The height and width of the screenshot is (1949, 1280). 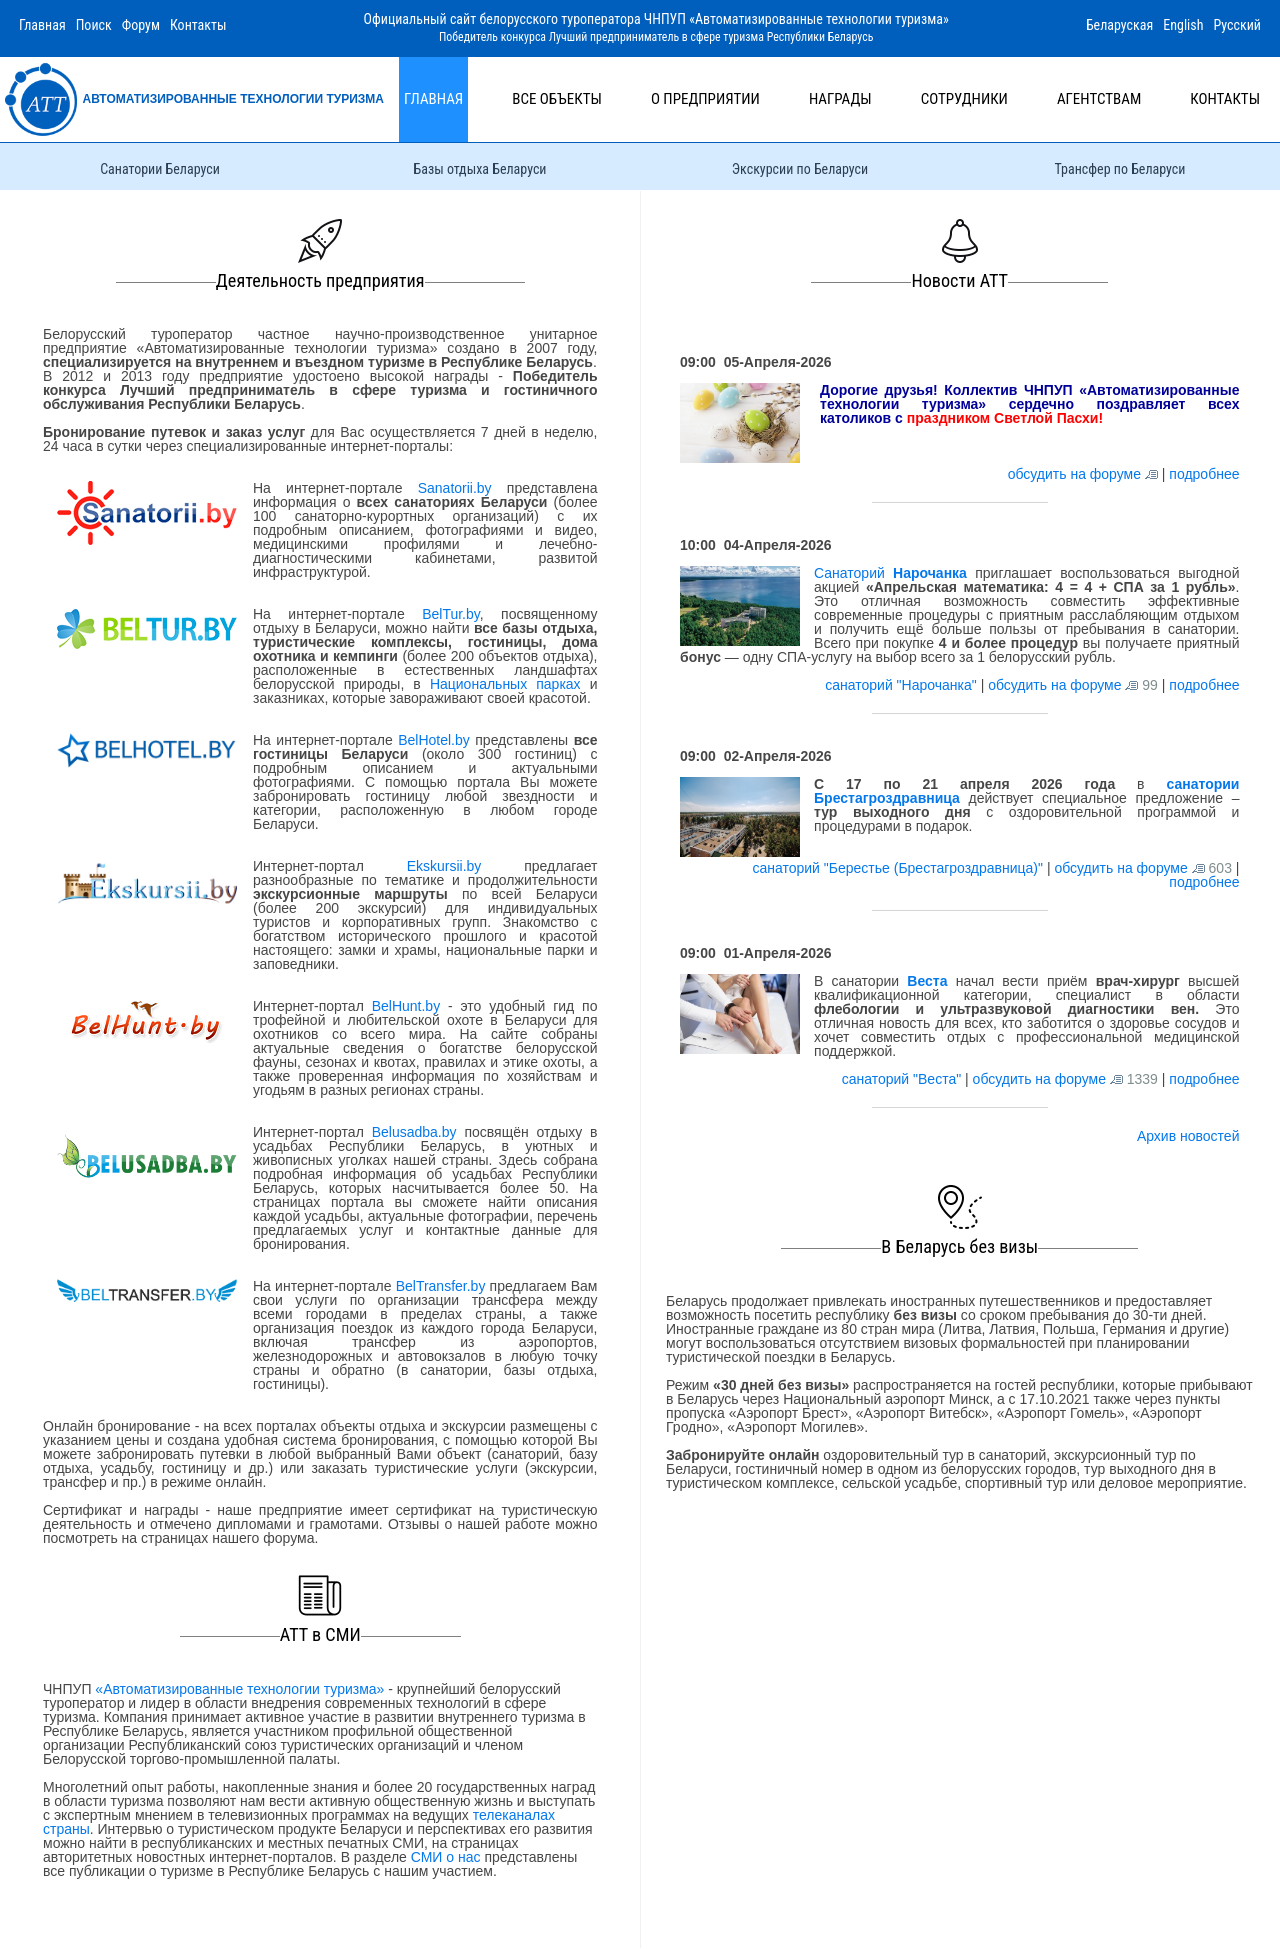 I want to click on Поиск, so click(x=94, y=25).